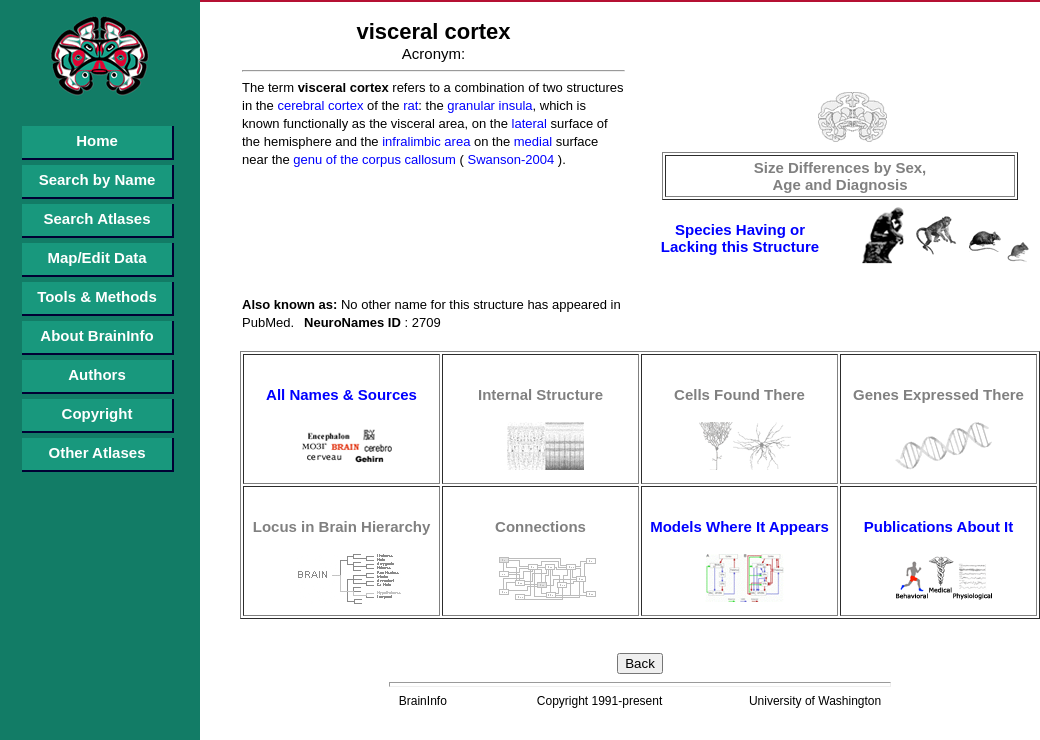 This screenshot has height=740, width=1040. Describe the element at coordinates (319, 105) in the screenshot. I see `cerebral cortex` at that location.